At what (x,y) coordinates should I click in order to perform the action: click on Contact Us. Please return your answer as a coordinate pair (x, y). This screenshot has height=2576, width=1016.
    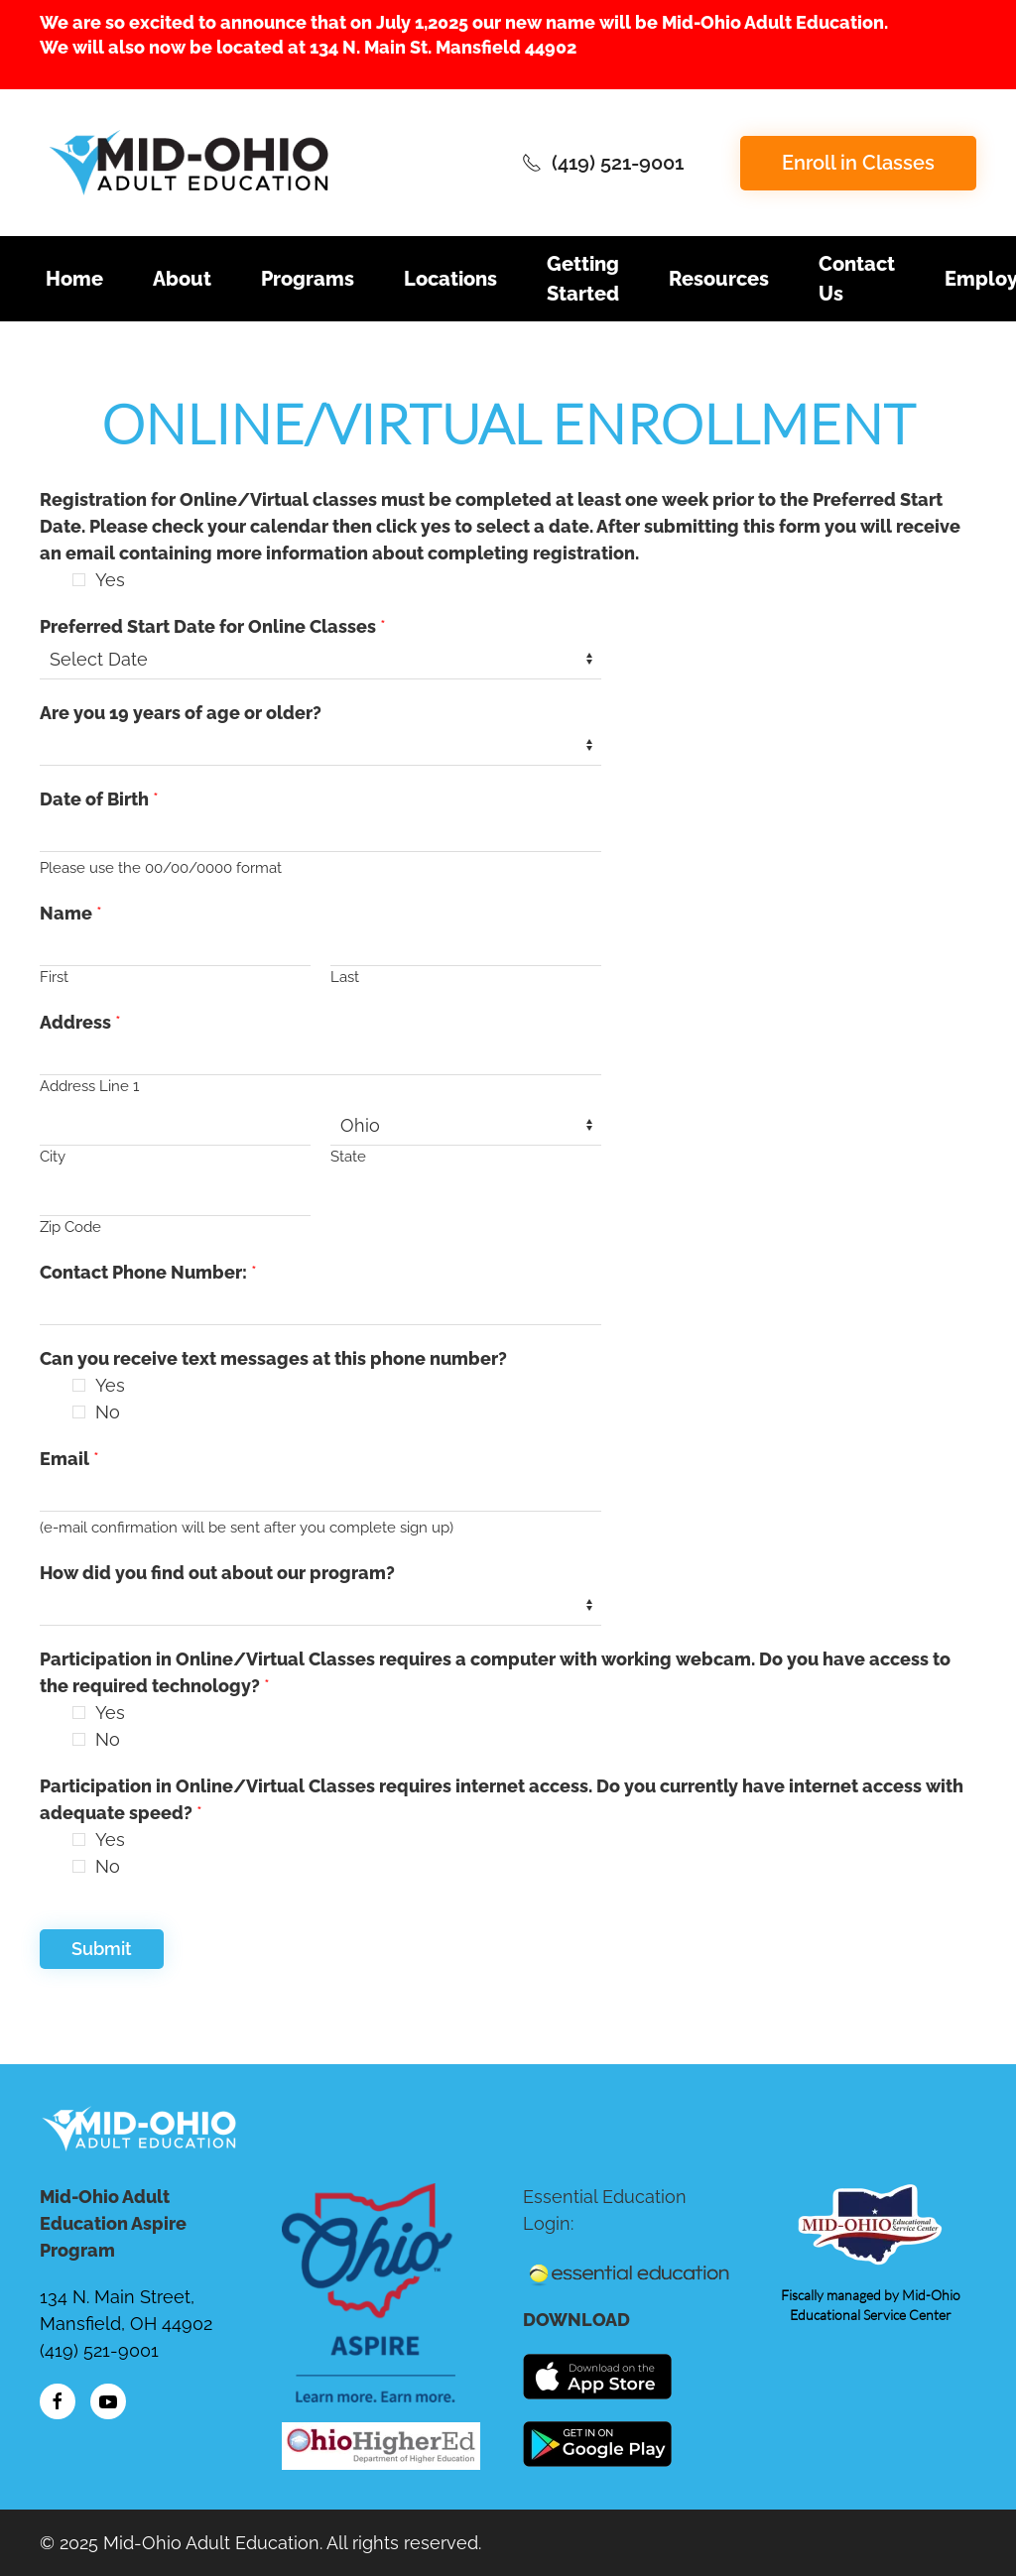
    Looking at the image, I should click on (857, 279).